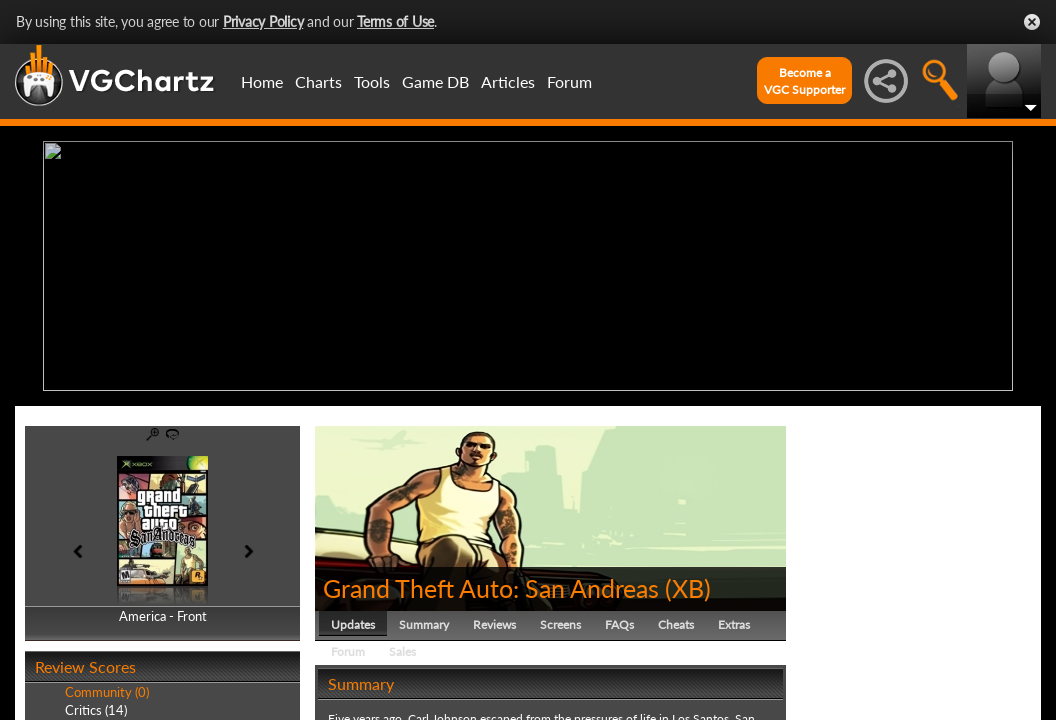 The height and width of the screenshot is (720, 1056). Describe the element at coordinates (353, 624) in the screenshot. I see `Updates` at that location.